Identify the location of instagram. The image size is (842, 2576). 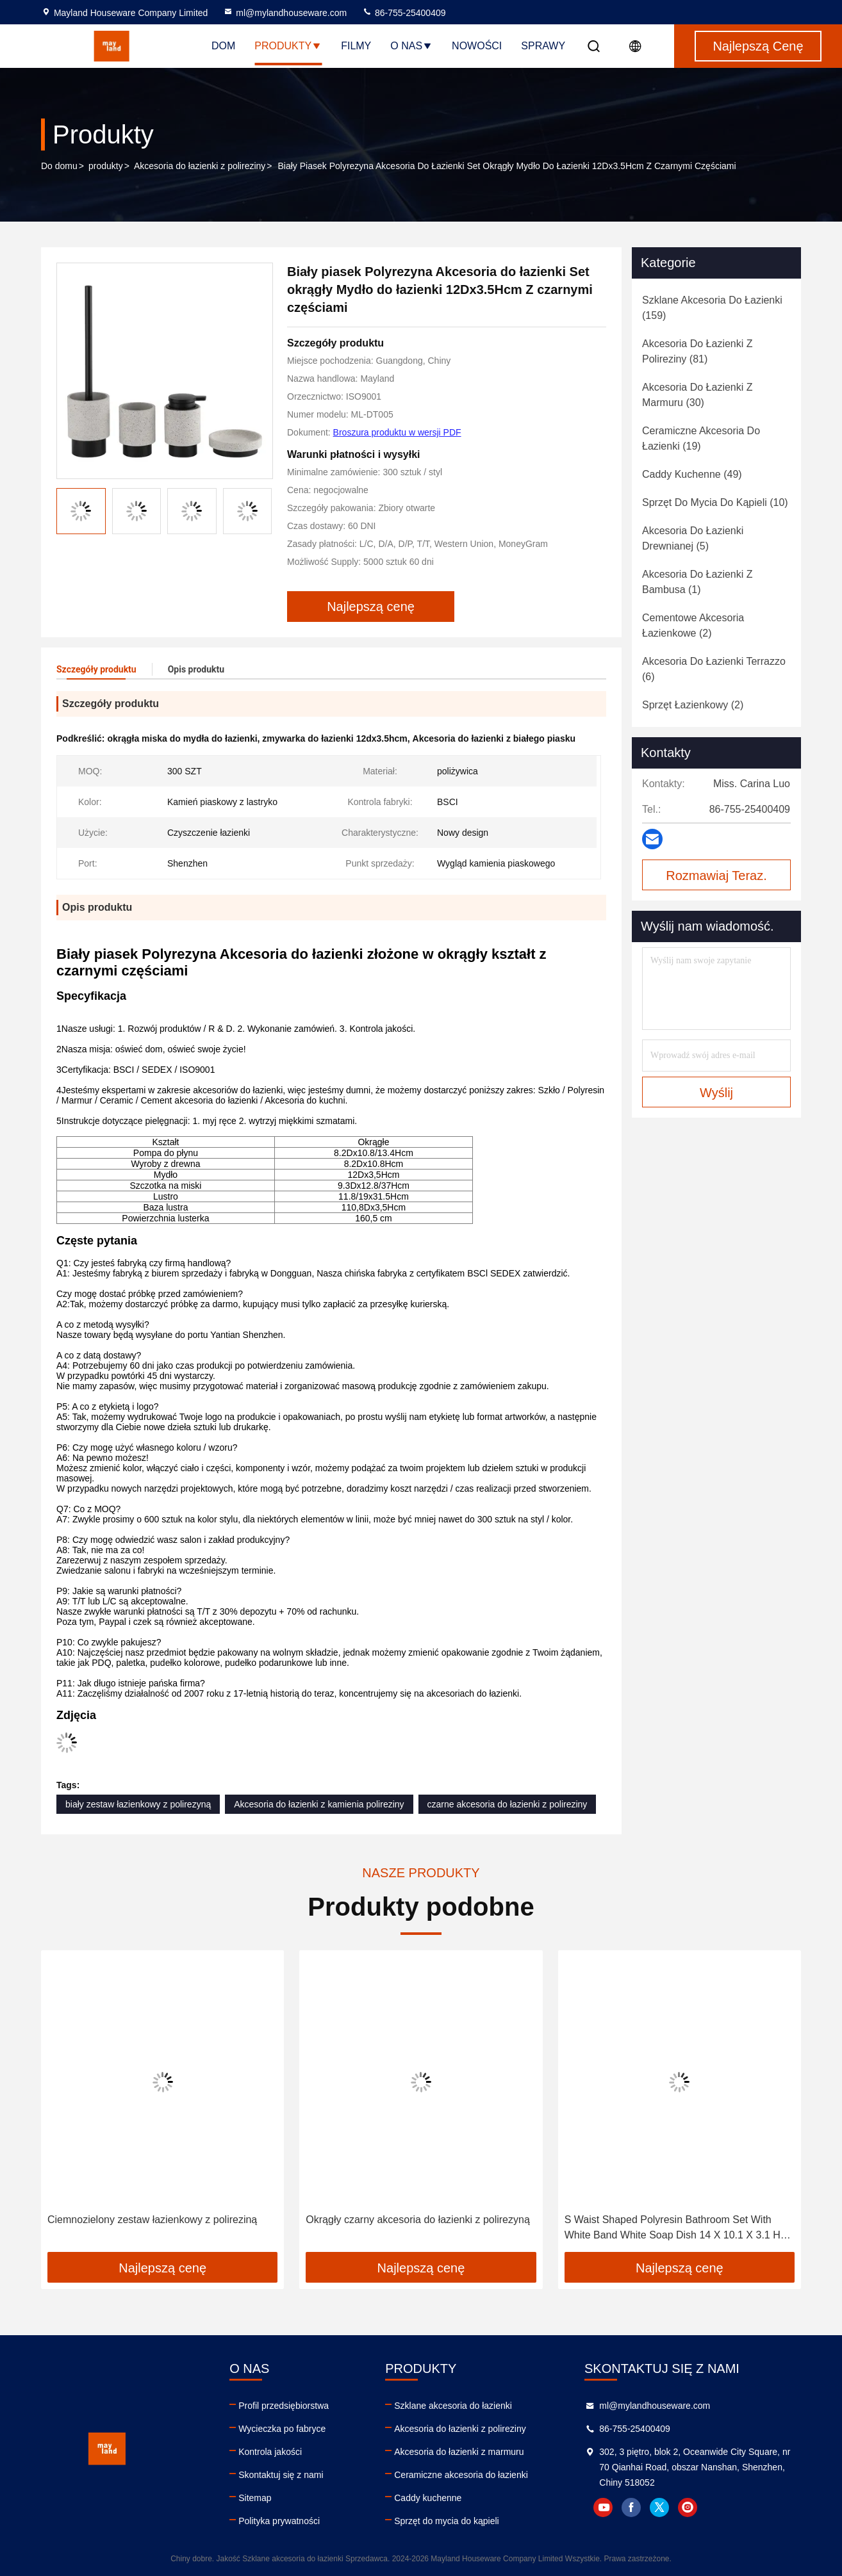
(687, 2507).